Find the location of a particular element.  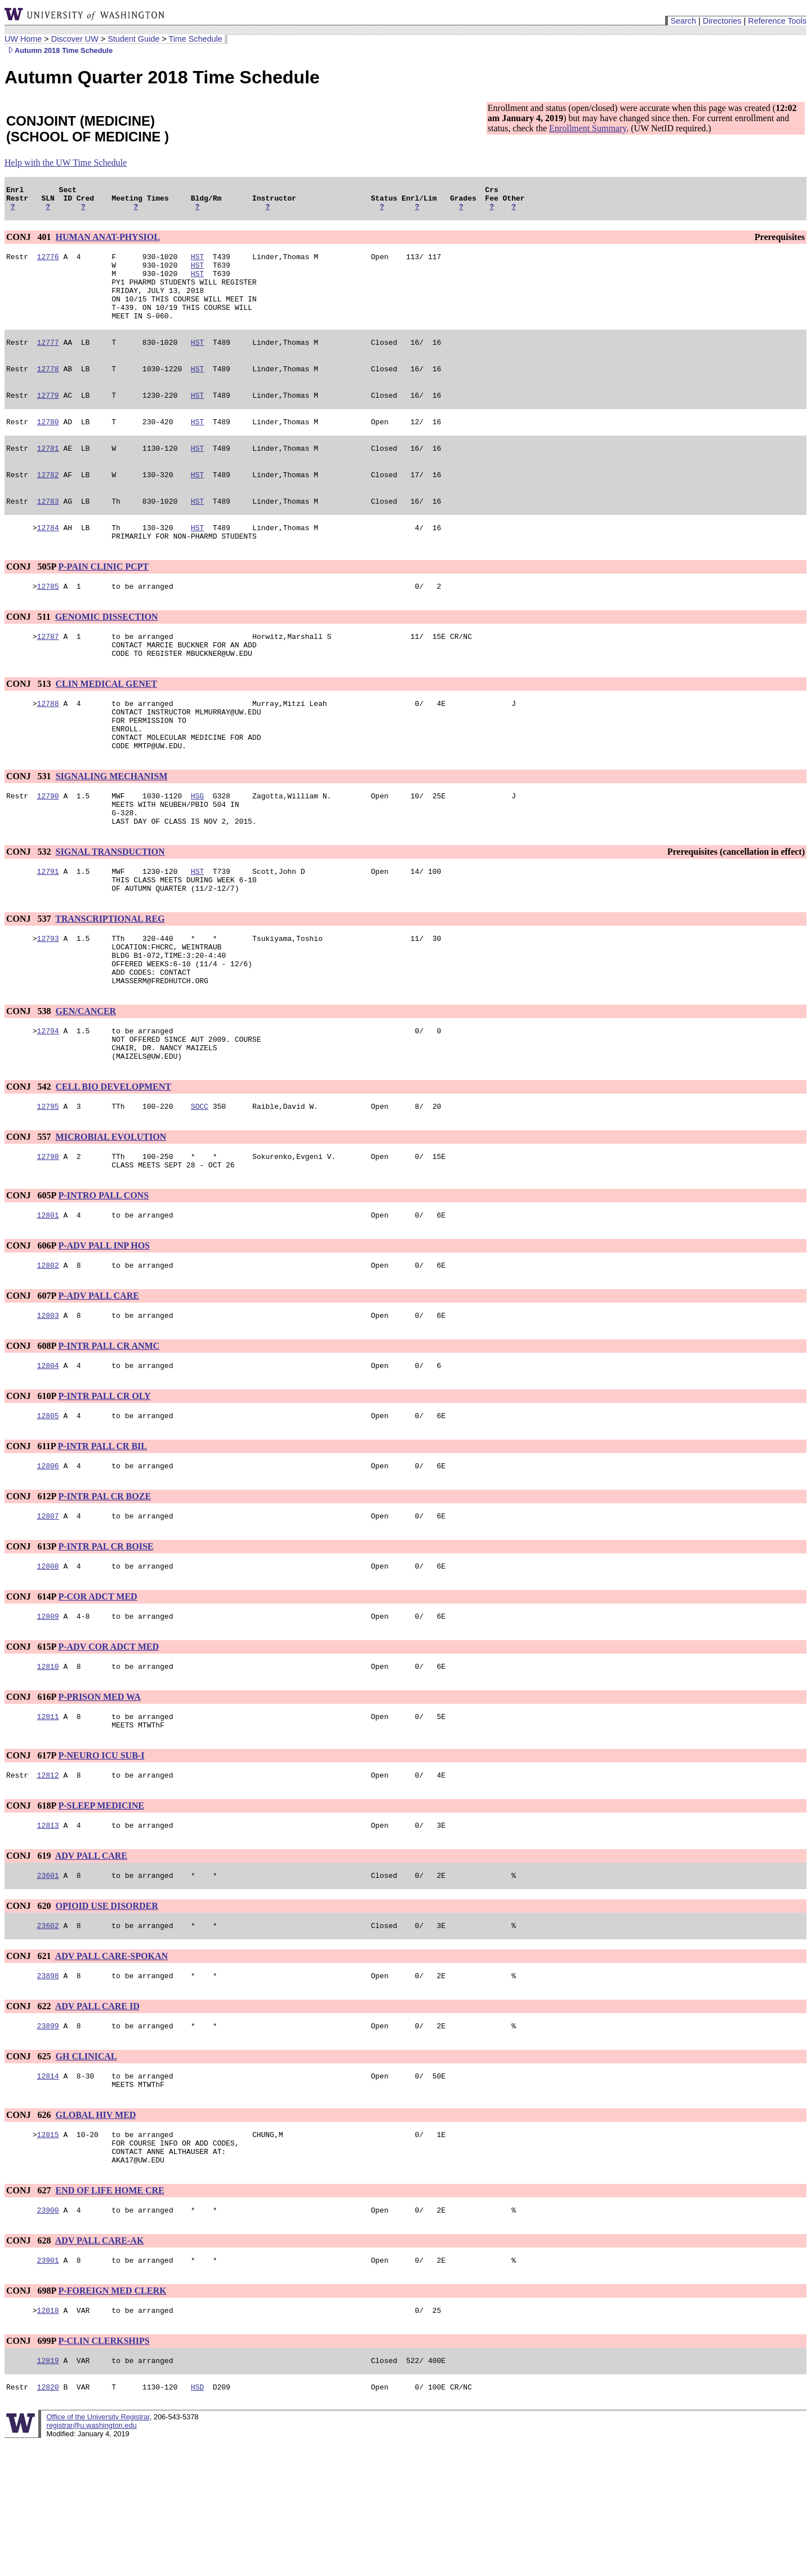

12802 is located at coordinates (48, 1353).